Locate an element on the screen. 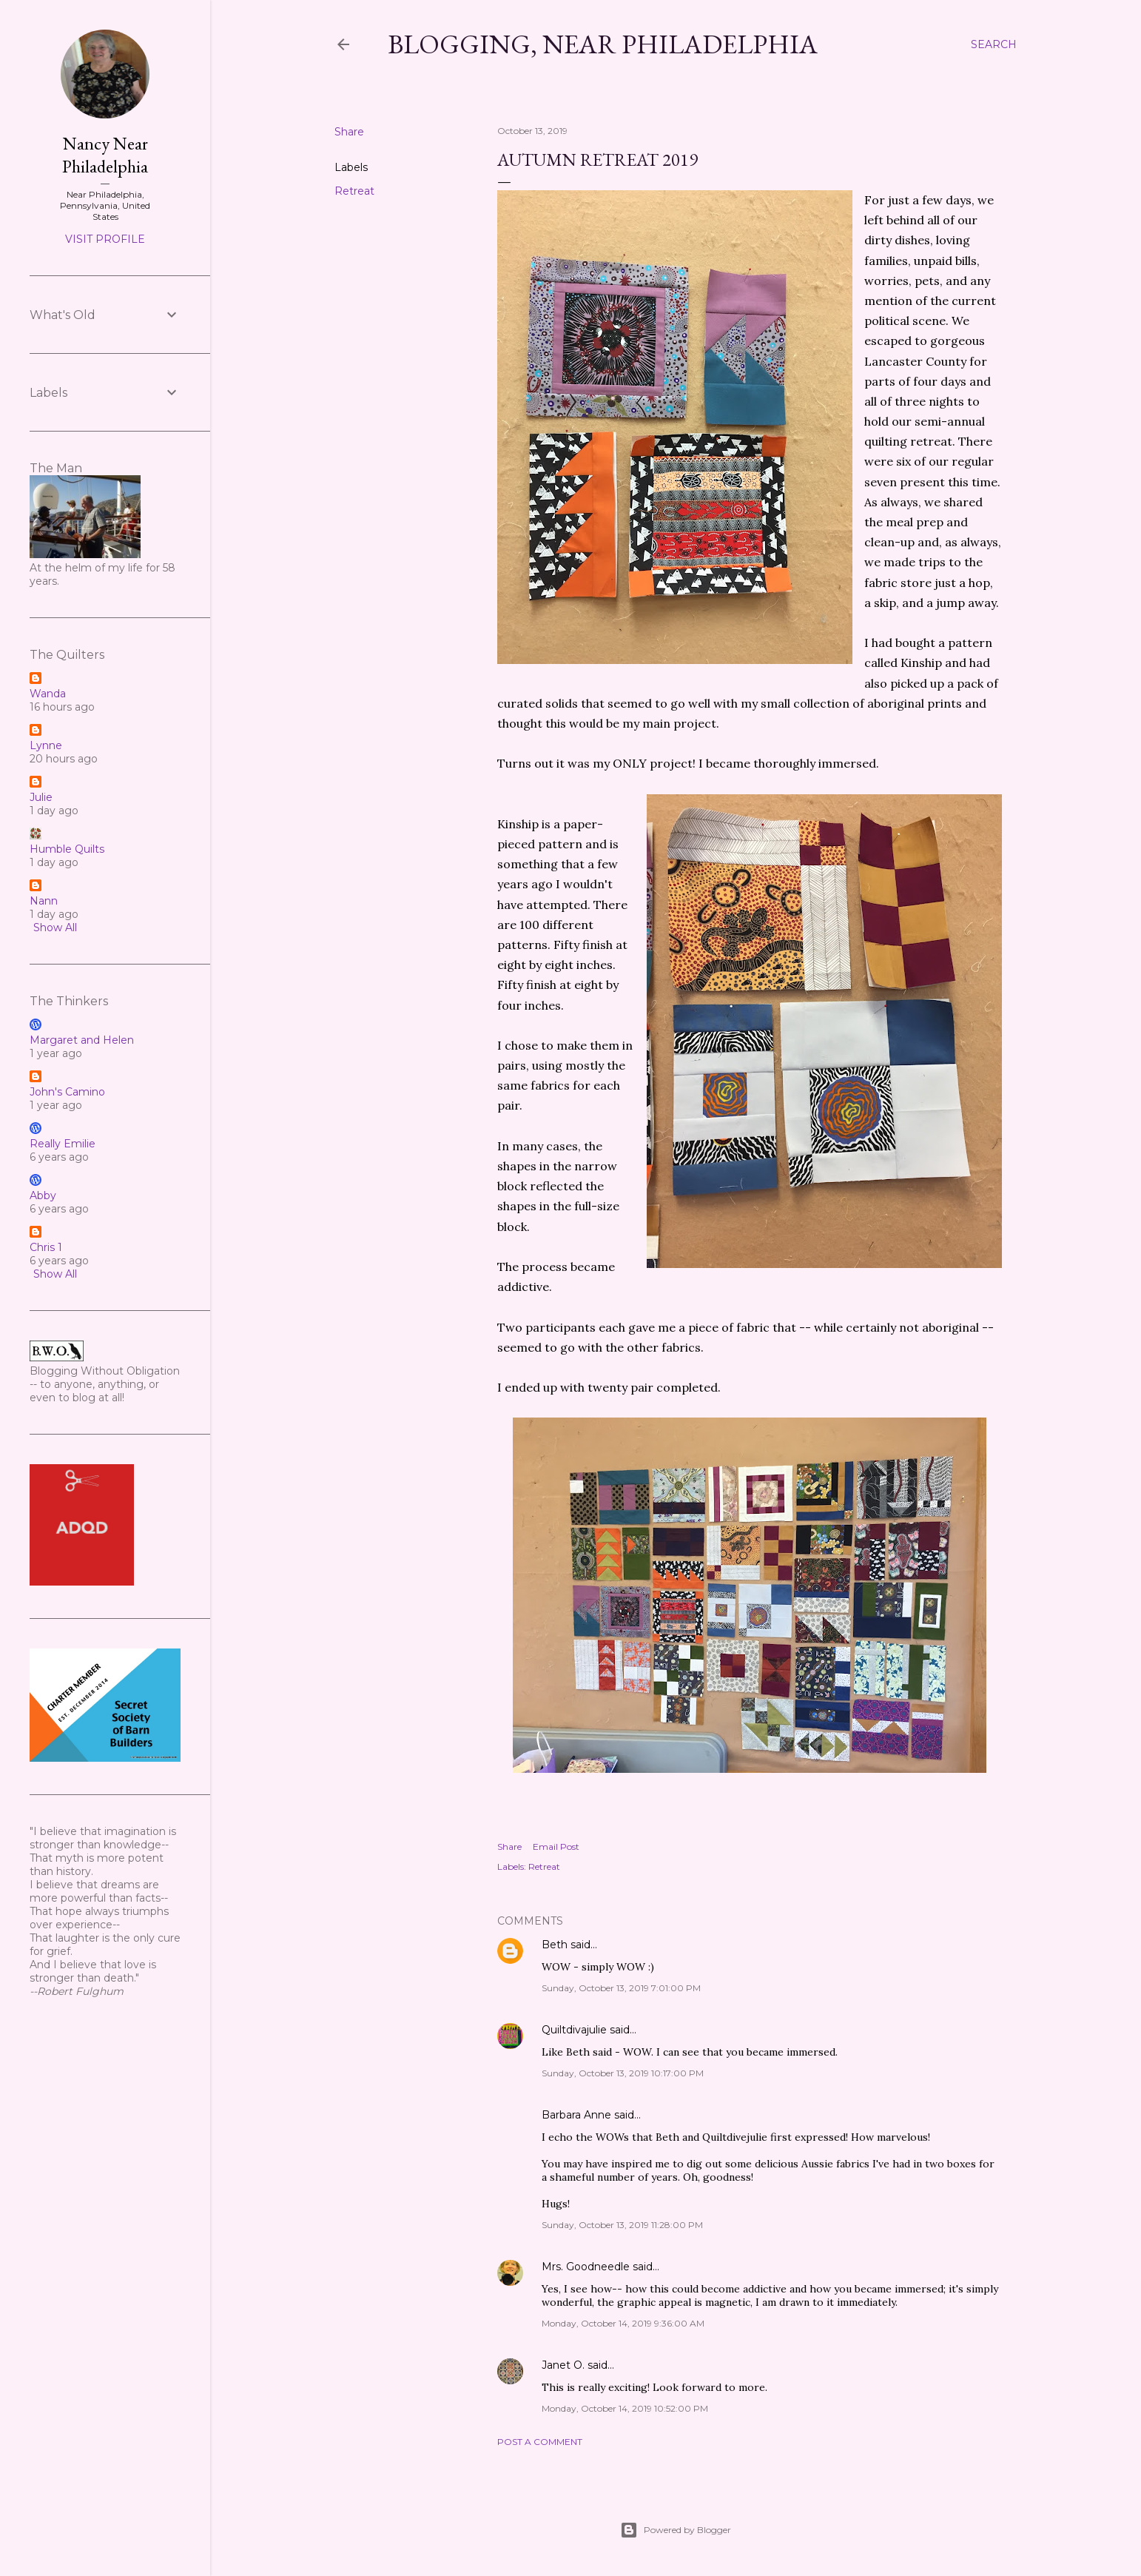 The width and height of the screenshot is (1141, 2576). Lynne is located at coordinates (46, 745).